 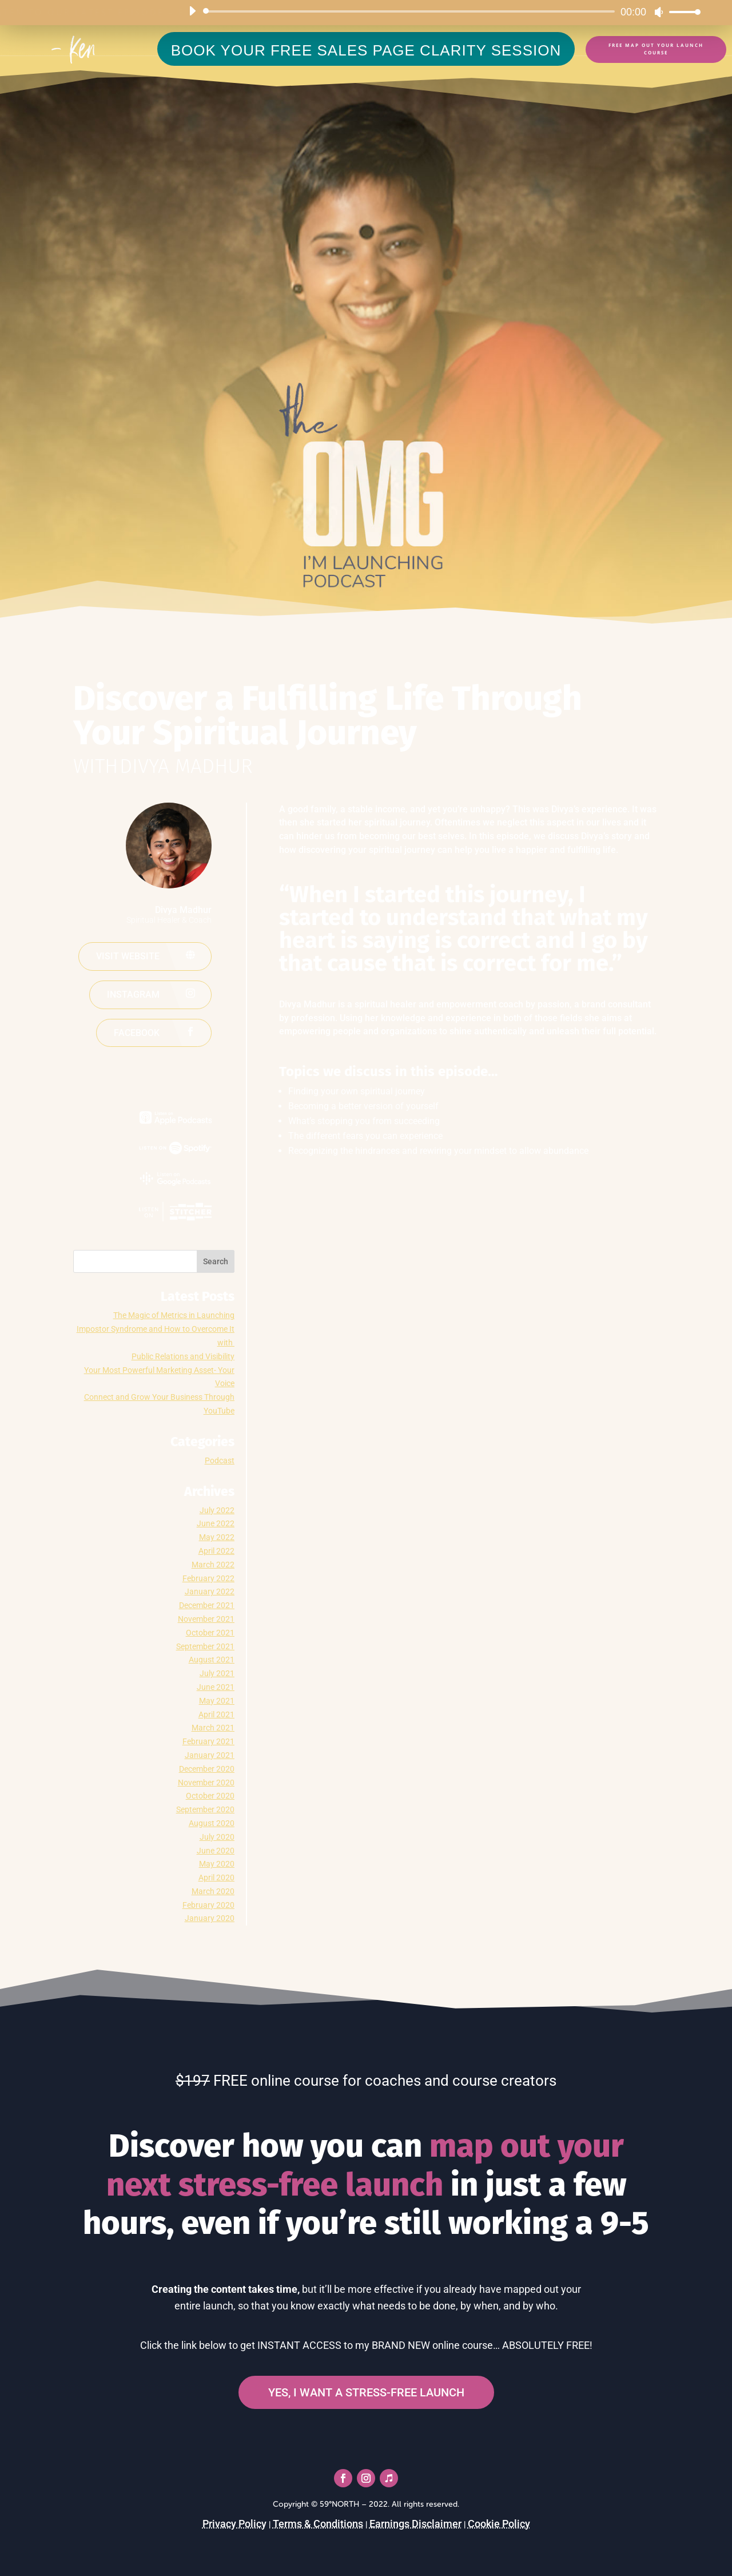 What do you see at coordinates (216, 1863) in the screenshot?
I see `May 2020` at bounding box center [216, 1863].